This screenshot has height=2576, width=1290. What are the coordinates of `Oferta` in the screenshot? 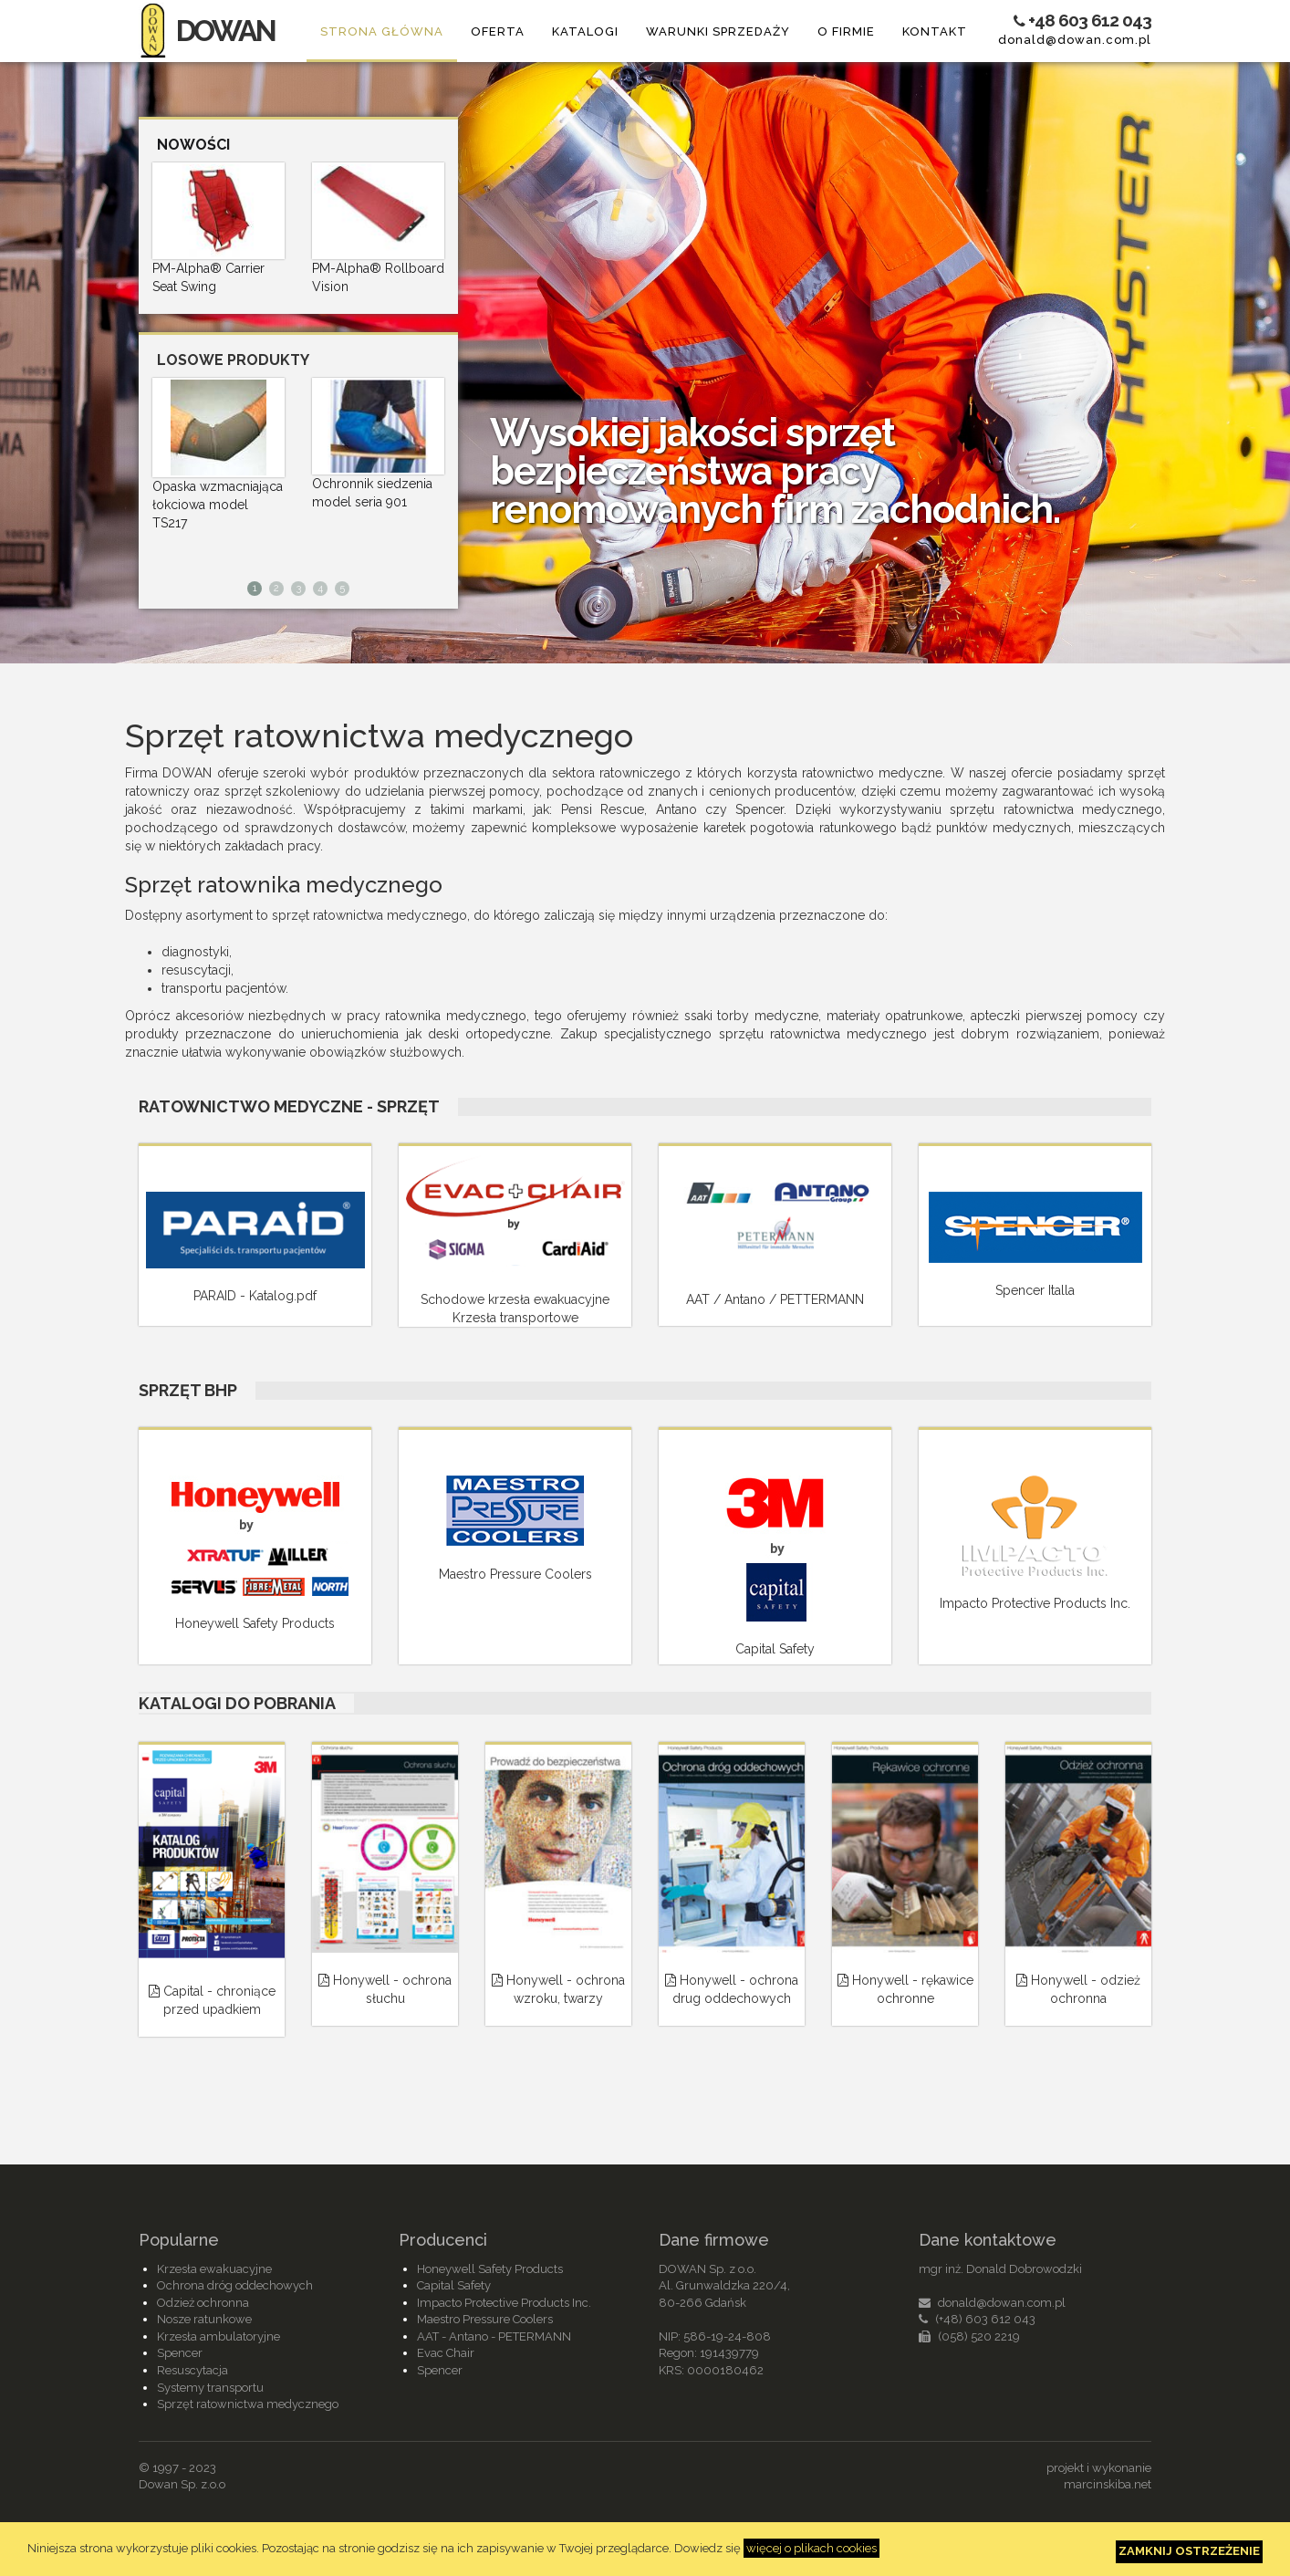 It's located at (498, 31).